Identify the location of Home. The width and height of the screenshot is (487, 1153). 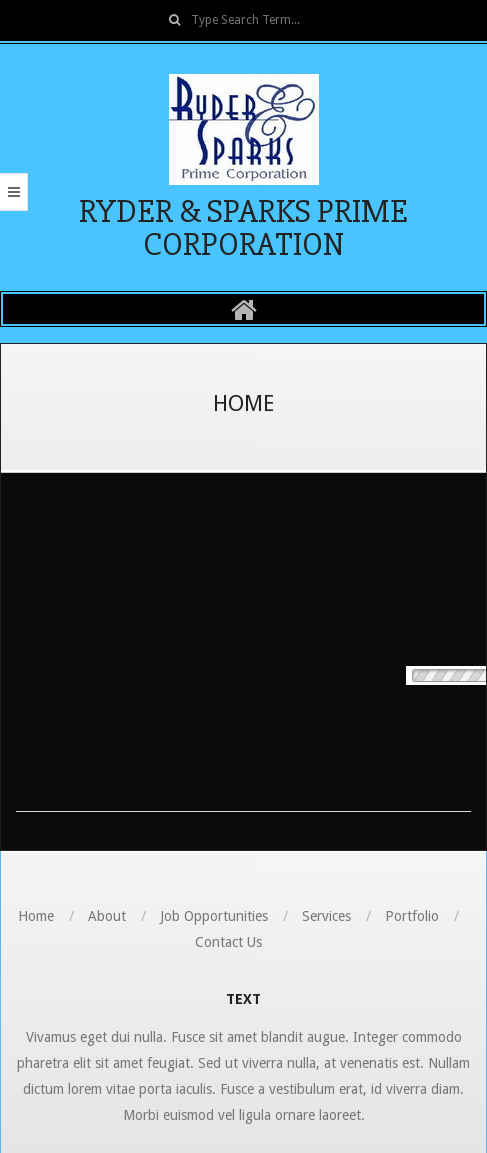
(36, 916).